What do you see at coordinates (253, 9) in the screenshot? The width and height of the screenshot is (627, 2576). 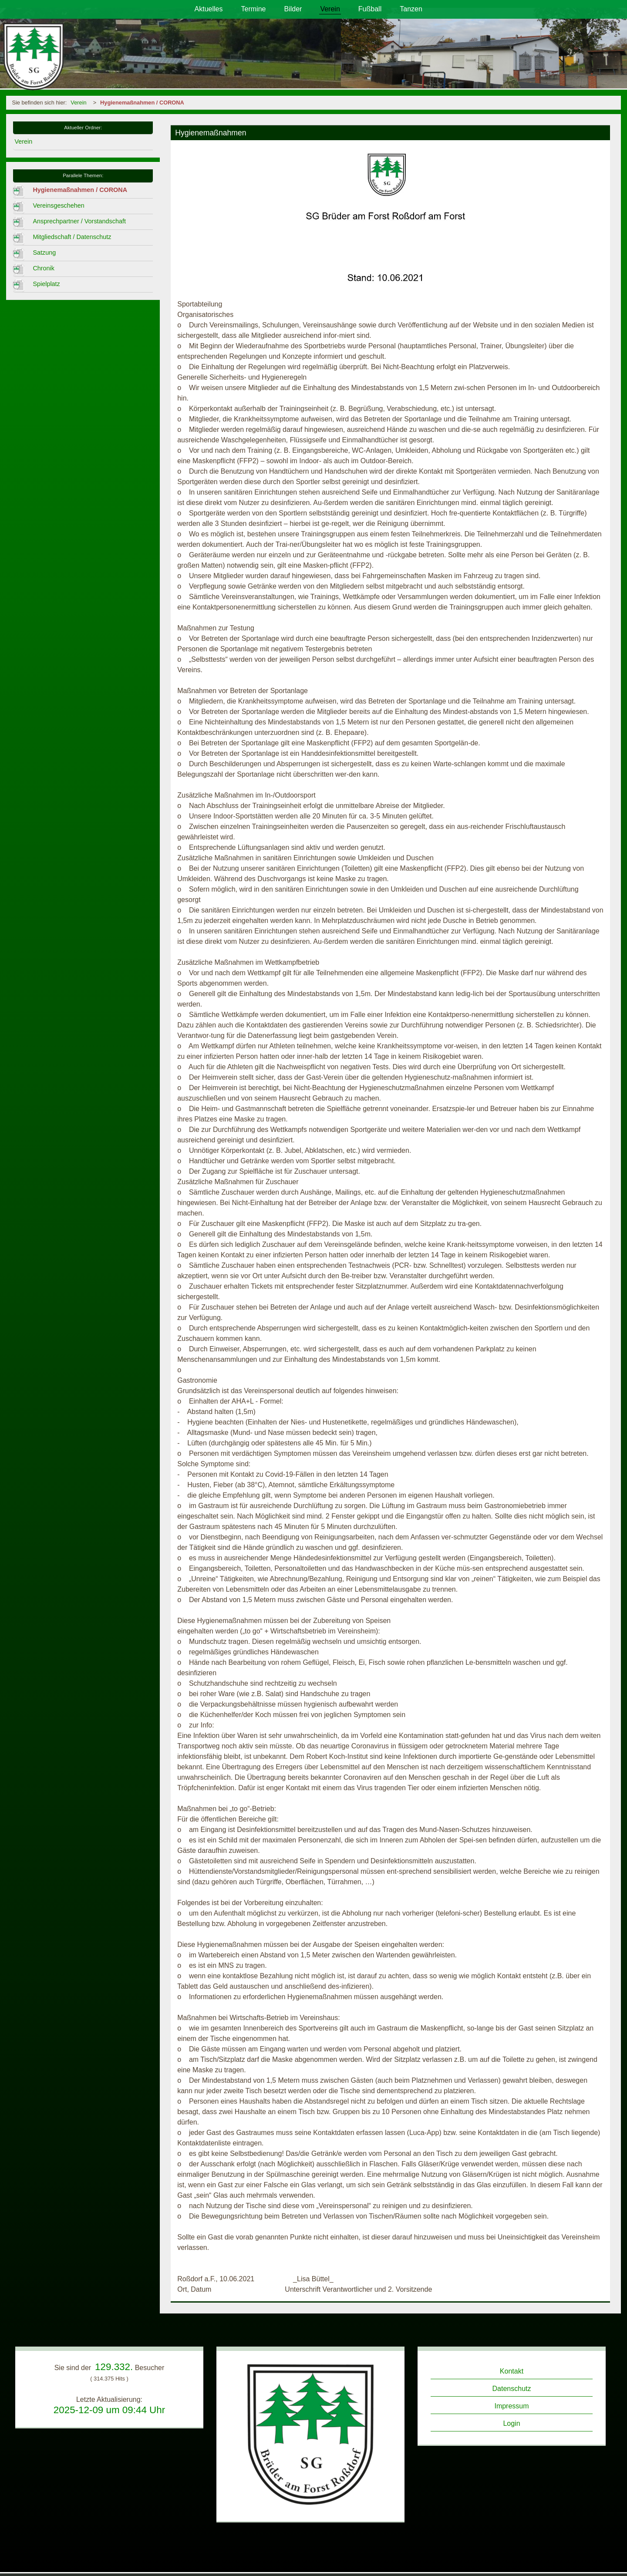 I see `Termine` at bounding box center [253, 9].